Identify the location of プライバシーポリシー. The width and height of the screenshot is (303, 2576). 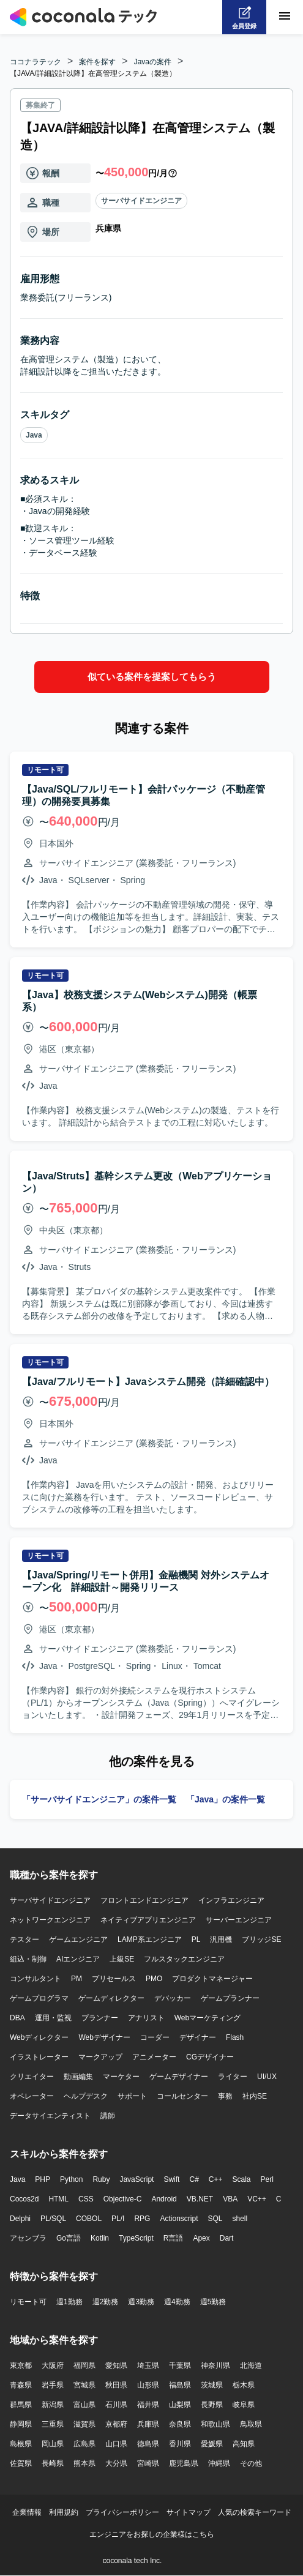
(122, 2512).